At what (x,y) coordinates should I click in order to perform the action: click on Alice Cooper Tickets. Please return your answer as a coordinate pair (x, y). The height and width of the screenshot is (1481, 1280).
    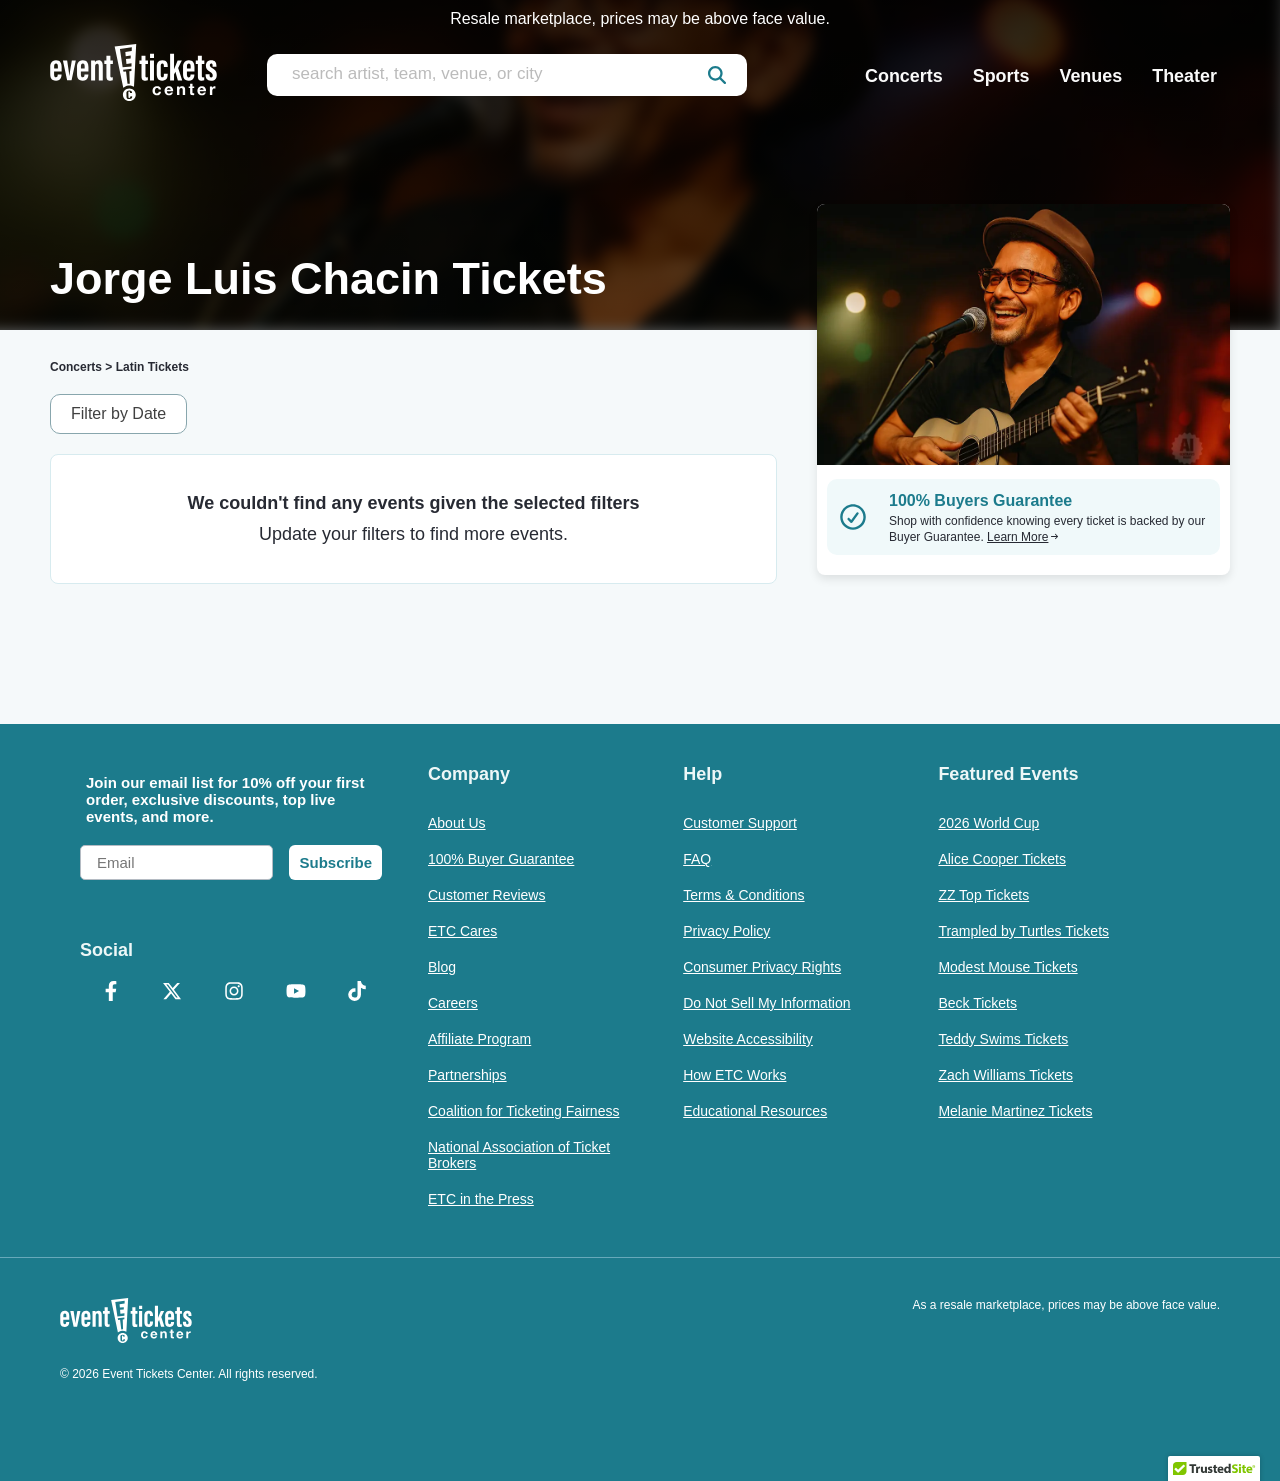
    Looking at the image, I should click on (1002, 859).